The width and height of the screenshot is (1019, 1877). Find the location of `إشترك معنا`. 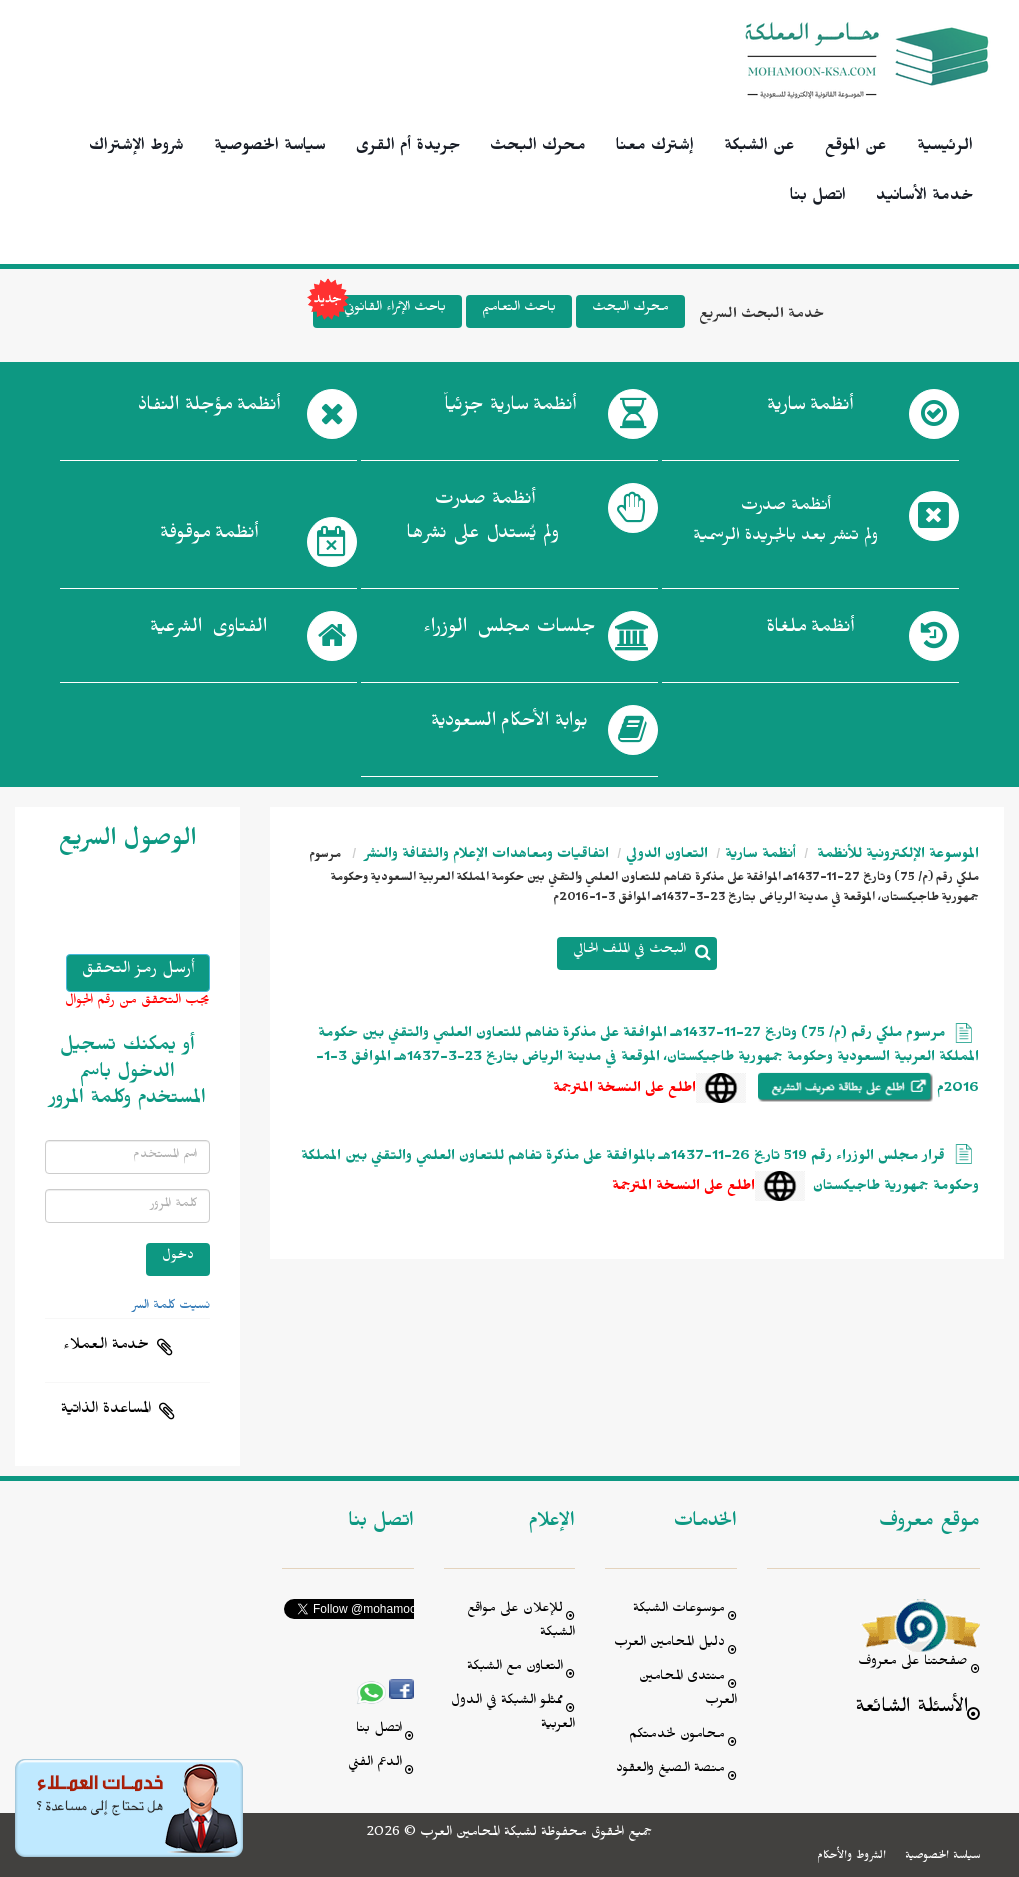

إشترك معنا is located at coordinates (655, 148).